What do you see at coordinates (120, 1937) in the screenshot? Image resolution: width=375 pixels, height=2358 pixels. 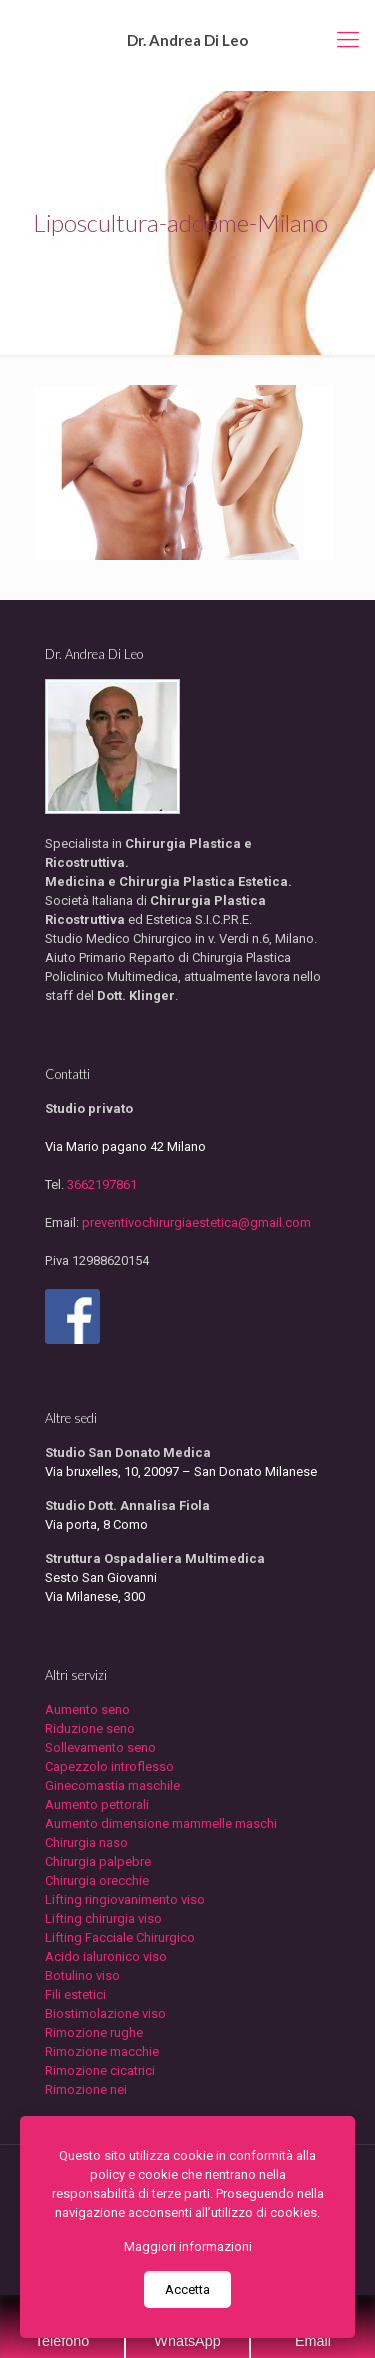 I see `Lifting Facciale Chirurgico` at bounding box center [120, 1937].